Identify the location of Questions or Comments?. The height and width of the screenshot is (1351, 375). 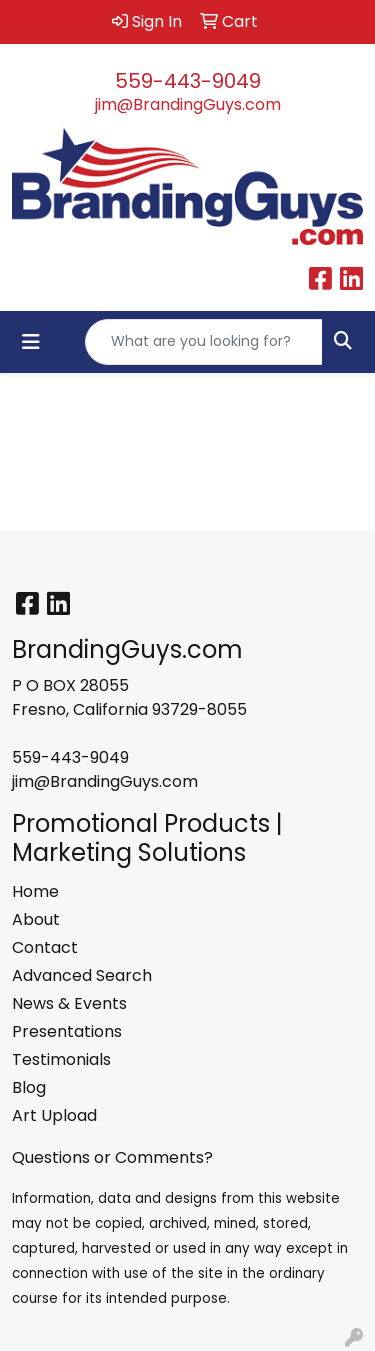
(112, 1157).